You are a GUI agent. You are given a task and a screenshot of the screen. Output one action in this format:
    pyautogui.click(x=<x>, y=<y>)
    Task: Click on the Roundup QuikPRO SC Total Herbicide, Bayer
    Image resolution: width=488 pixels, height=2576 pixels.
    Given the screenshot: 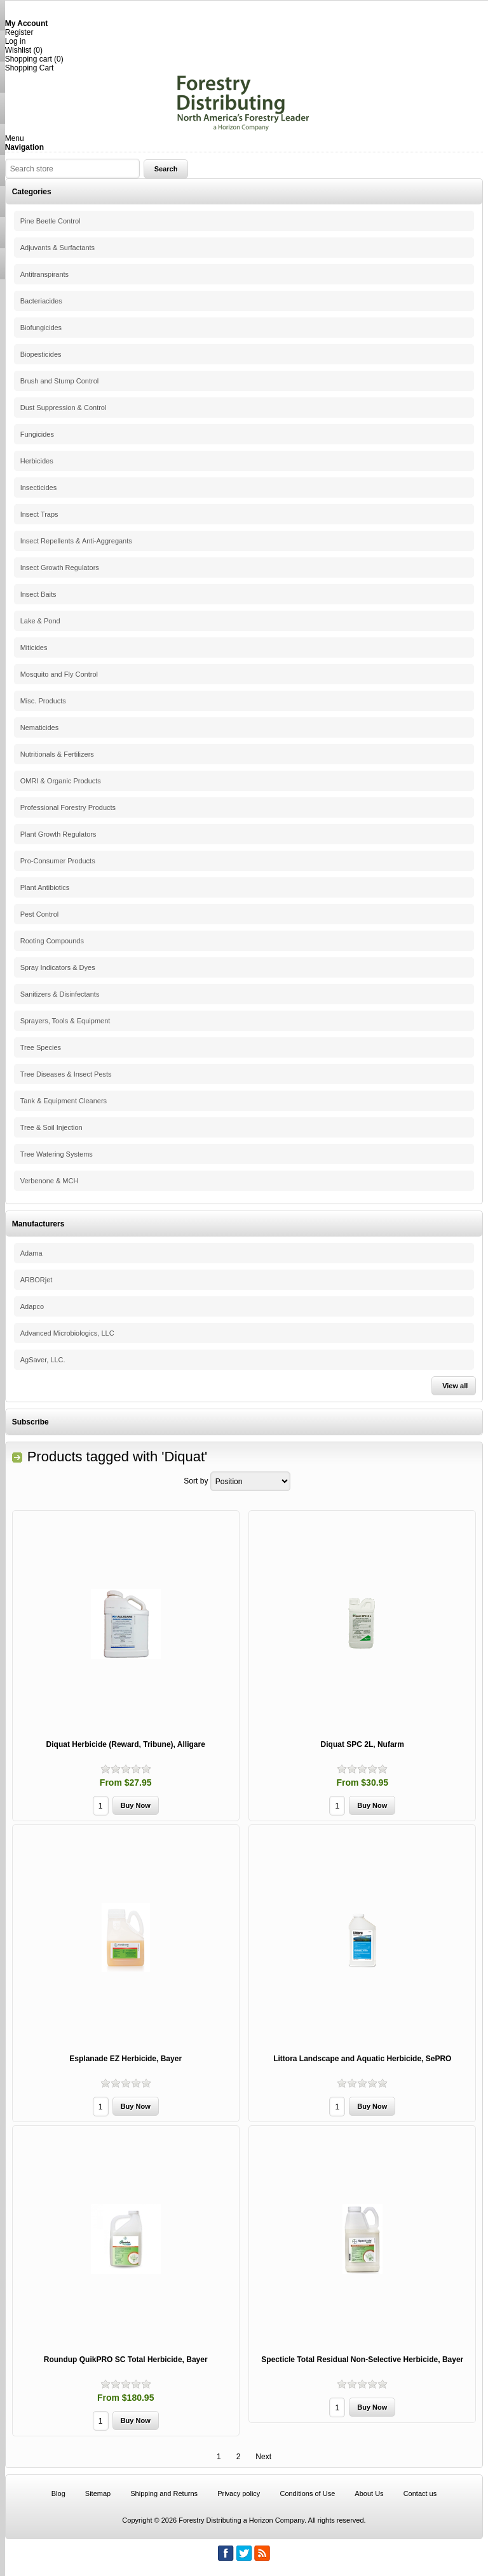 What is the action you would take?
    pyautogui.click(x=126, y=2359)
    